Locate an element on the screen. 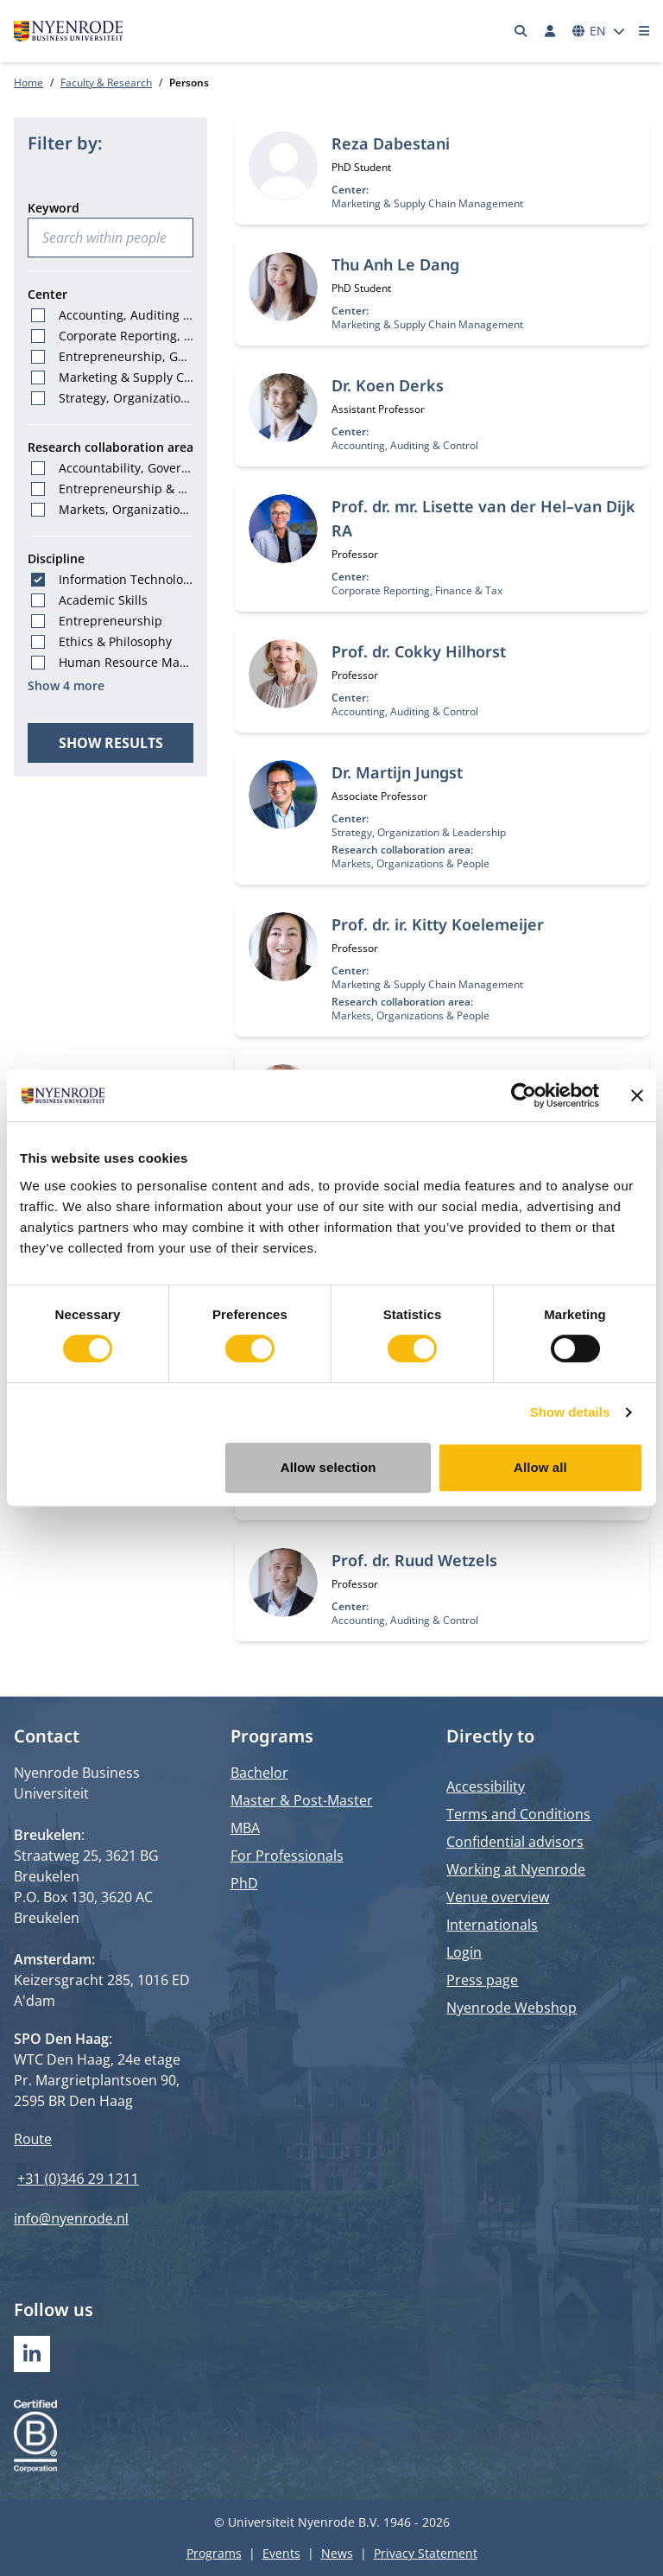 Image resolution: width=663 pixels, height=2576 pixels. [Cookiebot by Usercentrics - opens in a new window] is located at coordinates (523, 1095).